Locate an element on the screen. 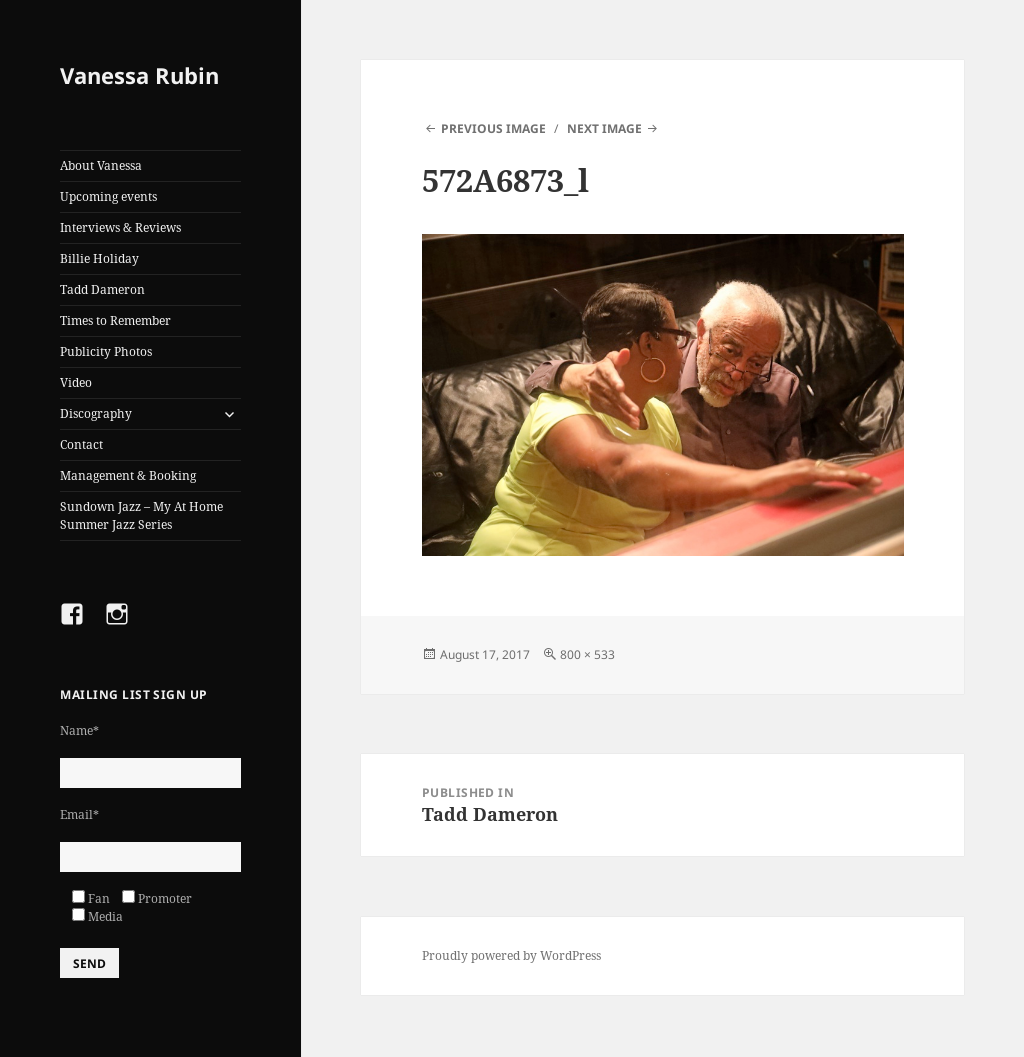 The height and width of the screenshot is (1057, 1024). 800 × 533 is located at coordinates (587, 654).